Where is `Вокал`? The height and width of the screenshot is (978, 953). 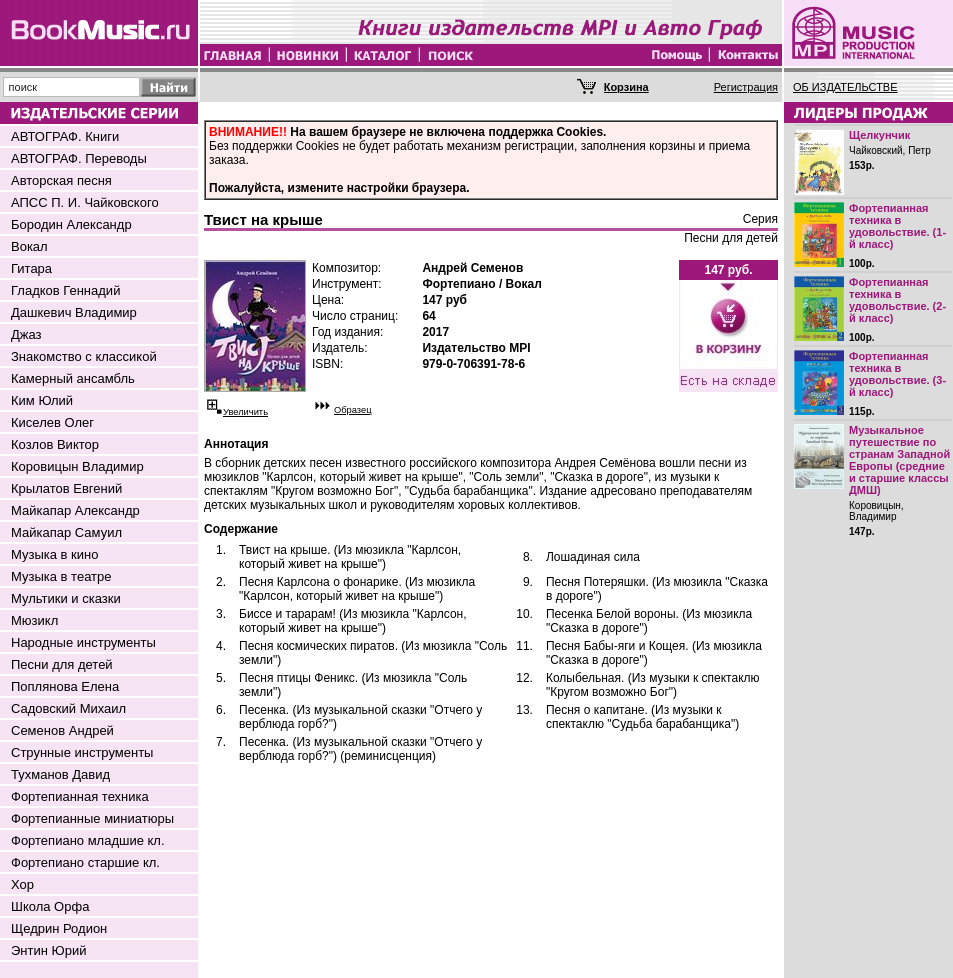 Вокал is located at coordinates (29, 246).